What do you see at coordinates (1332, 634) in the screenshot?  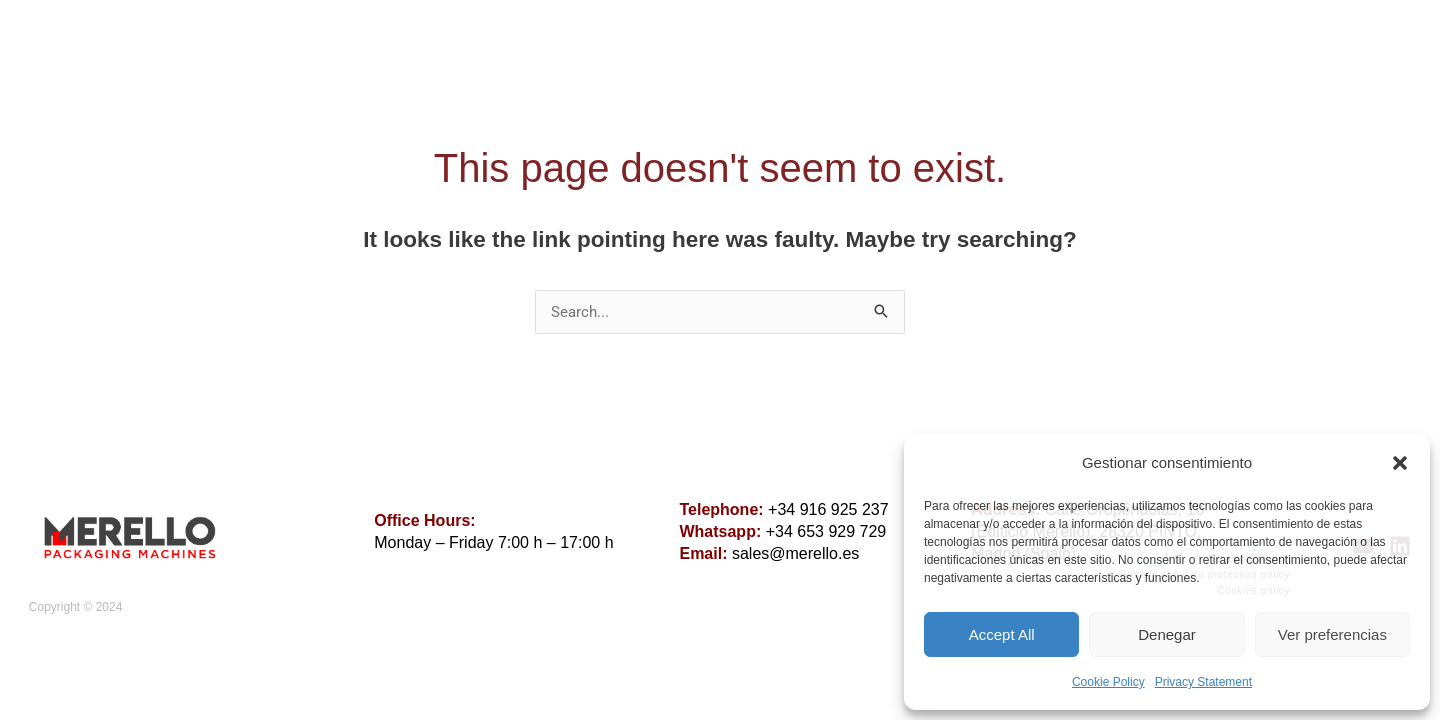 I see `Ver preferencias` at bounding box center [1332, 634].